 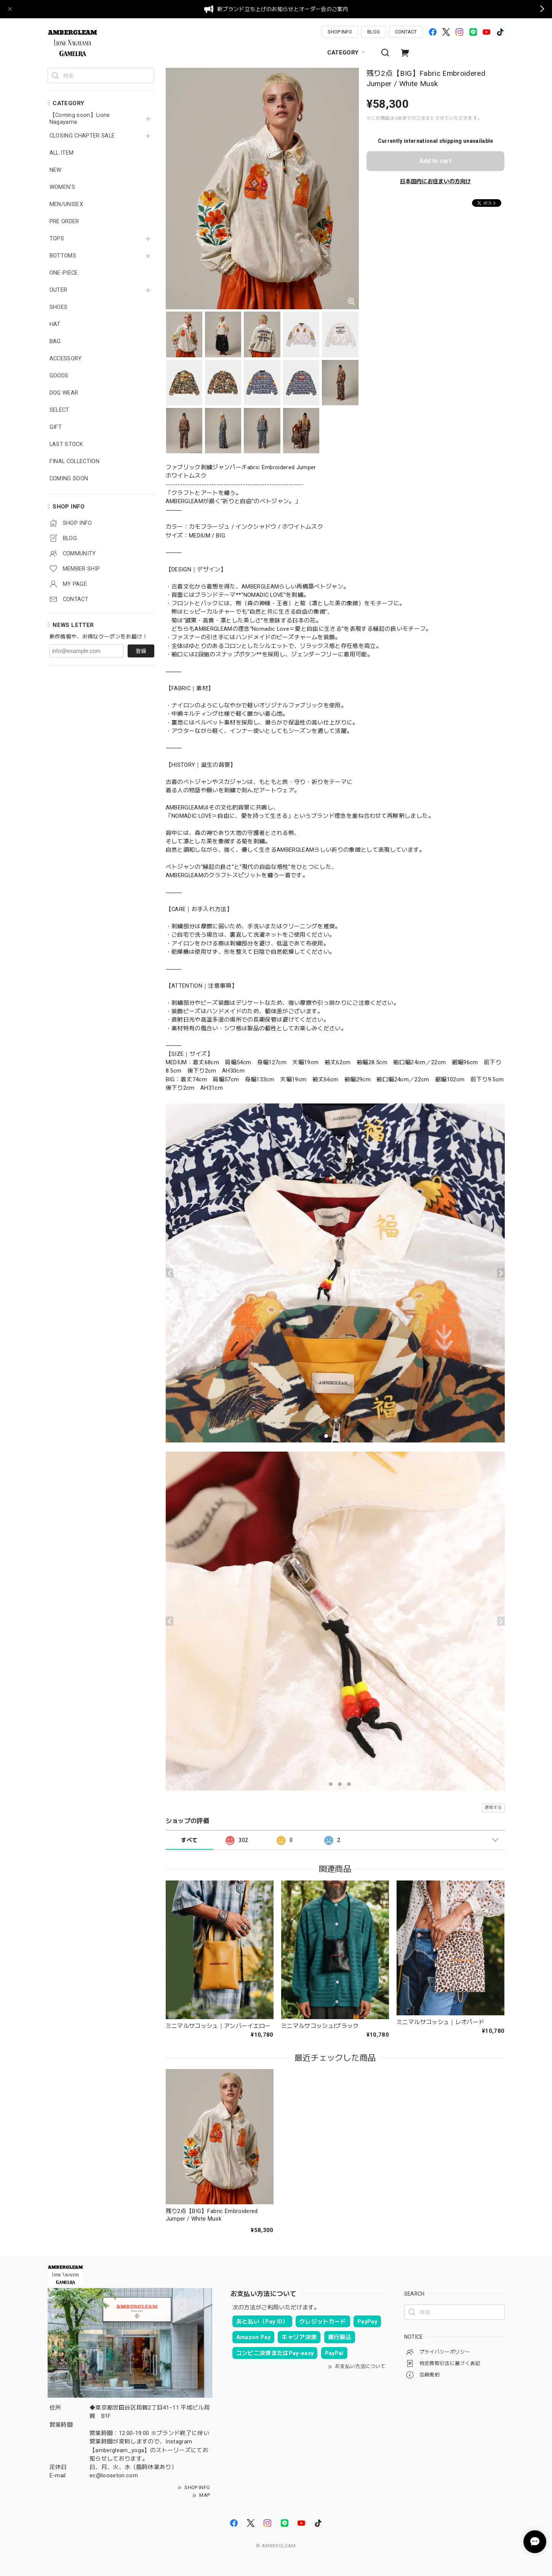 I want to click on ALL ITEM, so click(x=62, y=153).